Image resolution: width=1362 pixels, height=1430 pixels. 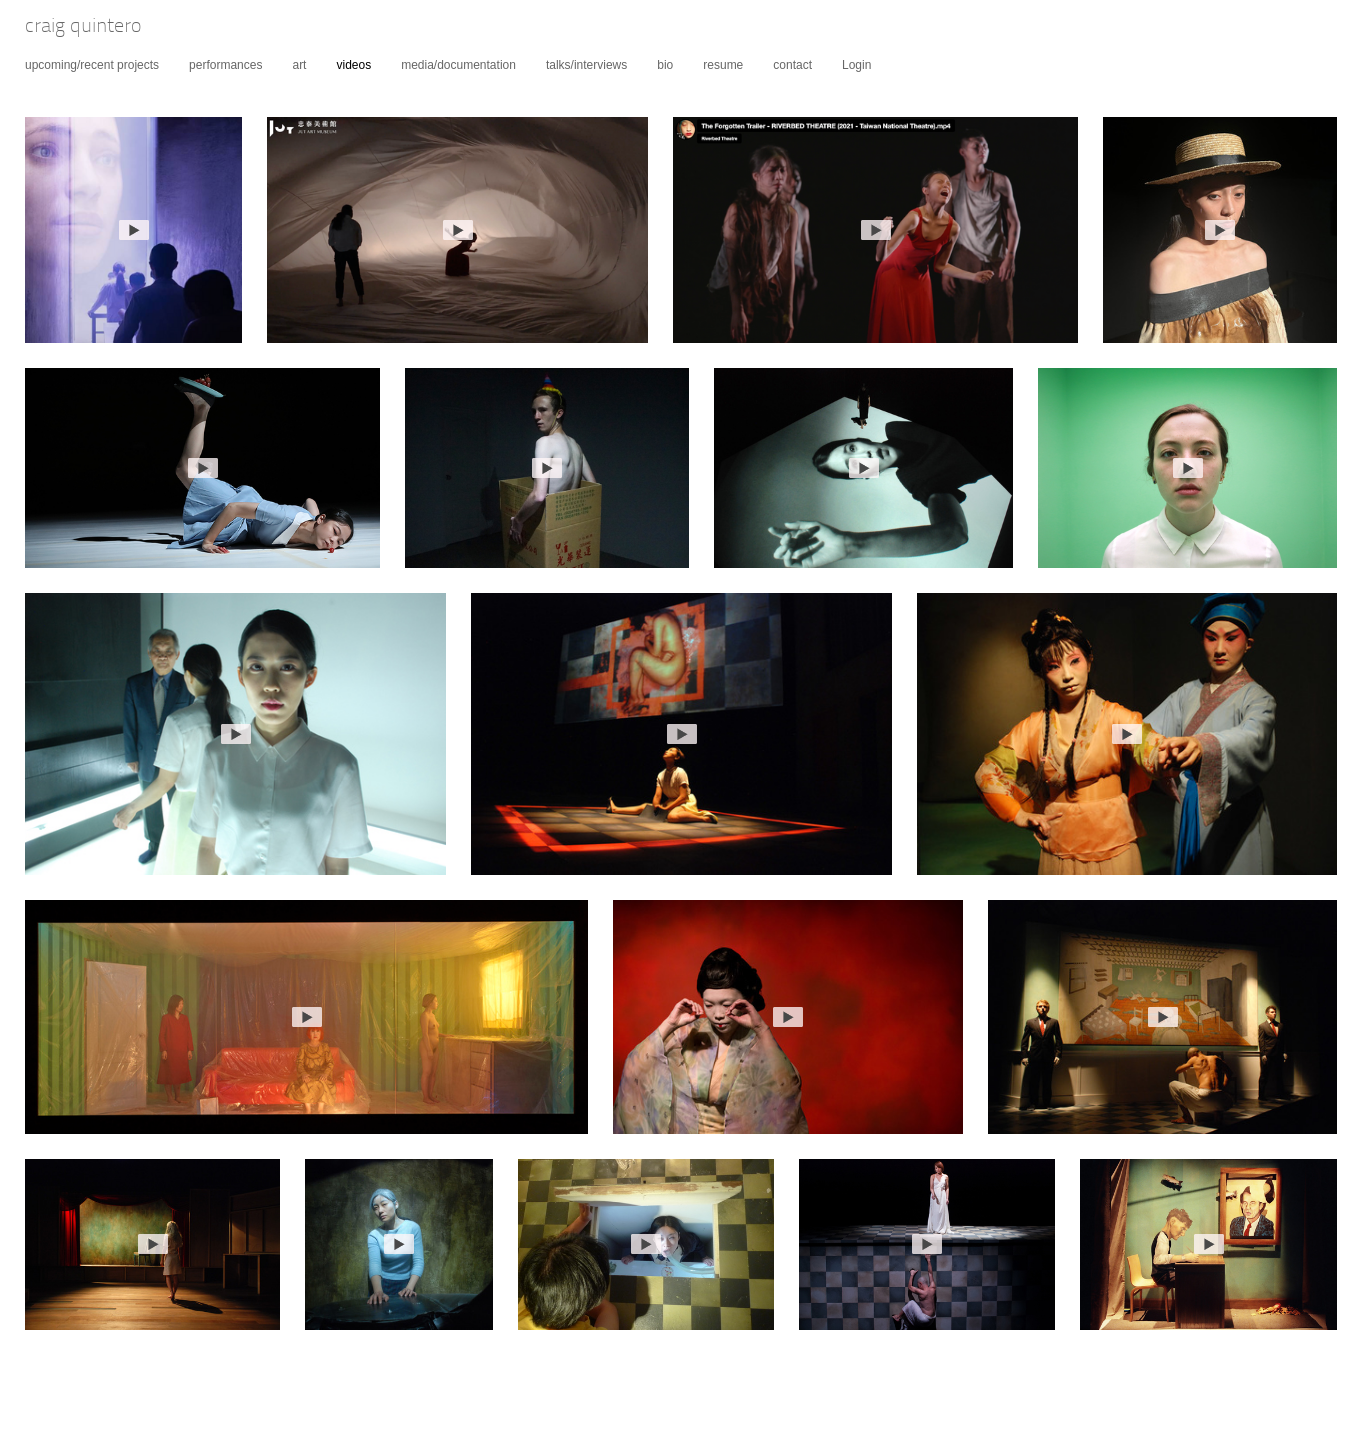 What do you see at coordinates (665, 65) in the screenshot?
I see `bio` at bounding box center [665, 65].